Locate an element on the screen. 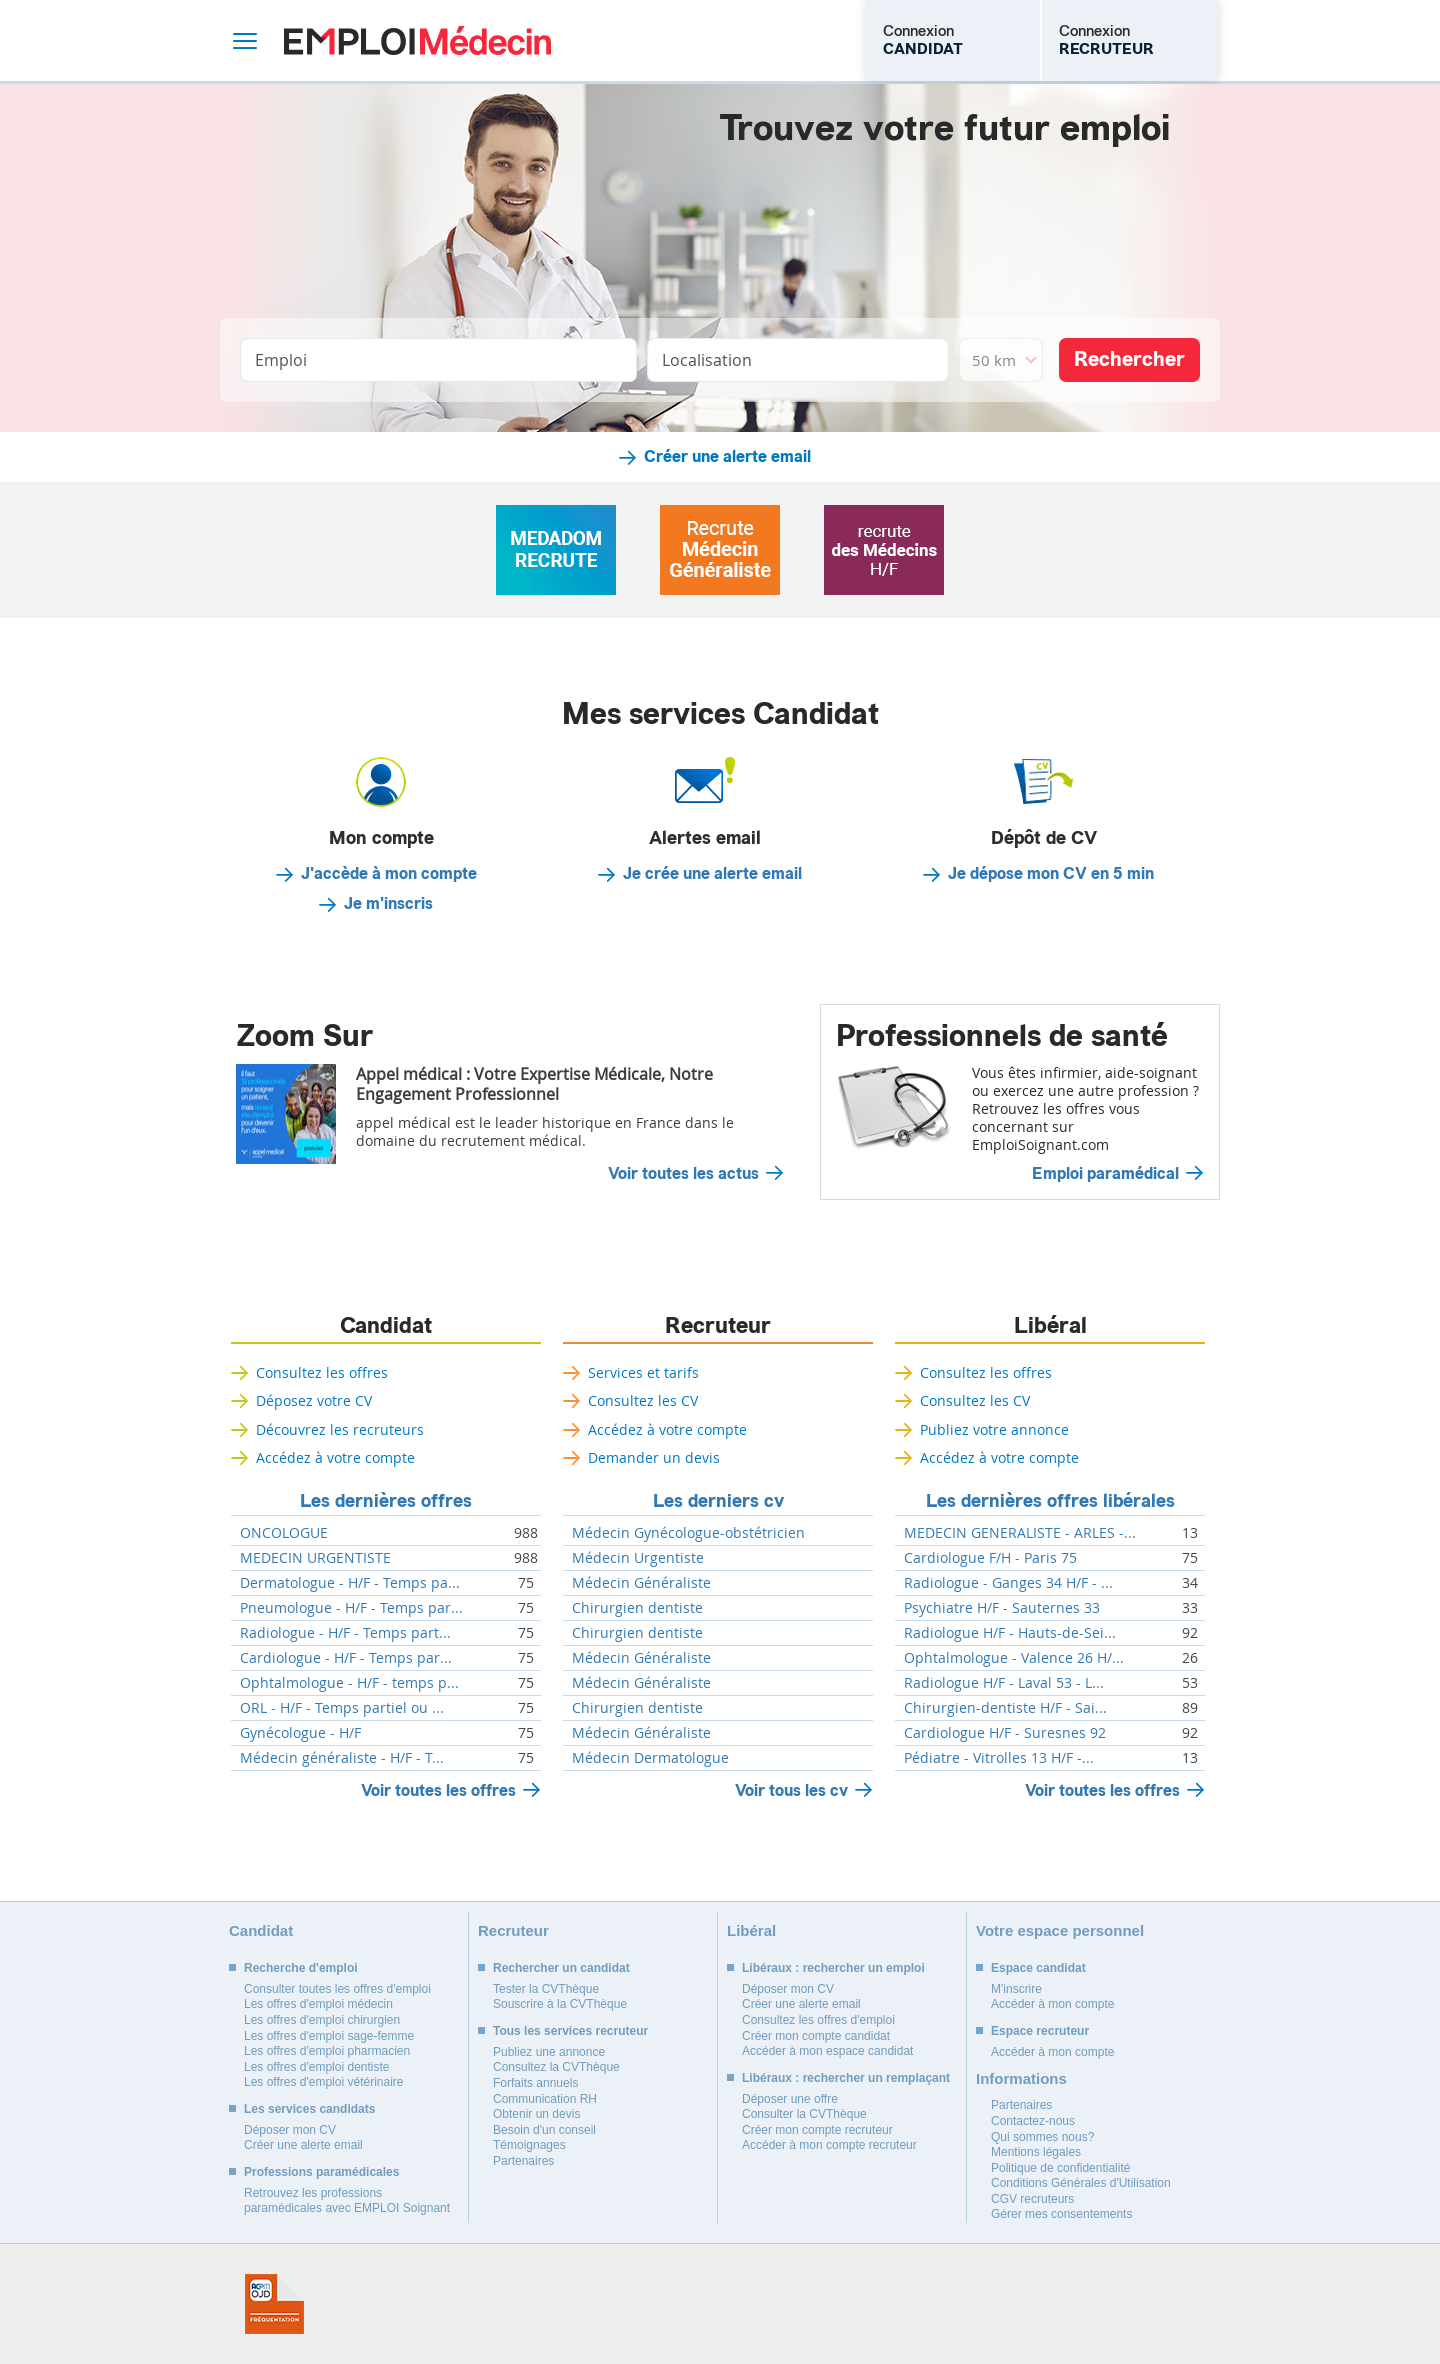 Image resolution: width=1440 pixels, height=2364 pixels. Cardiologue - H/F - Temps par... is located at coordinates (346, 1658).